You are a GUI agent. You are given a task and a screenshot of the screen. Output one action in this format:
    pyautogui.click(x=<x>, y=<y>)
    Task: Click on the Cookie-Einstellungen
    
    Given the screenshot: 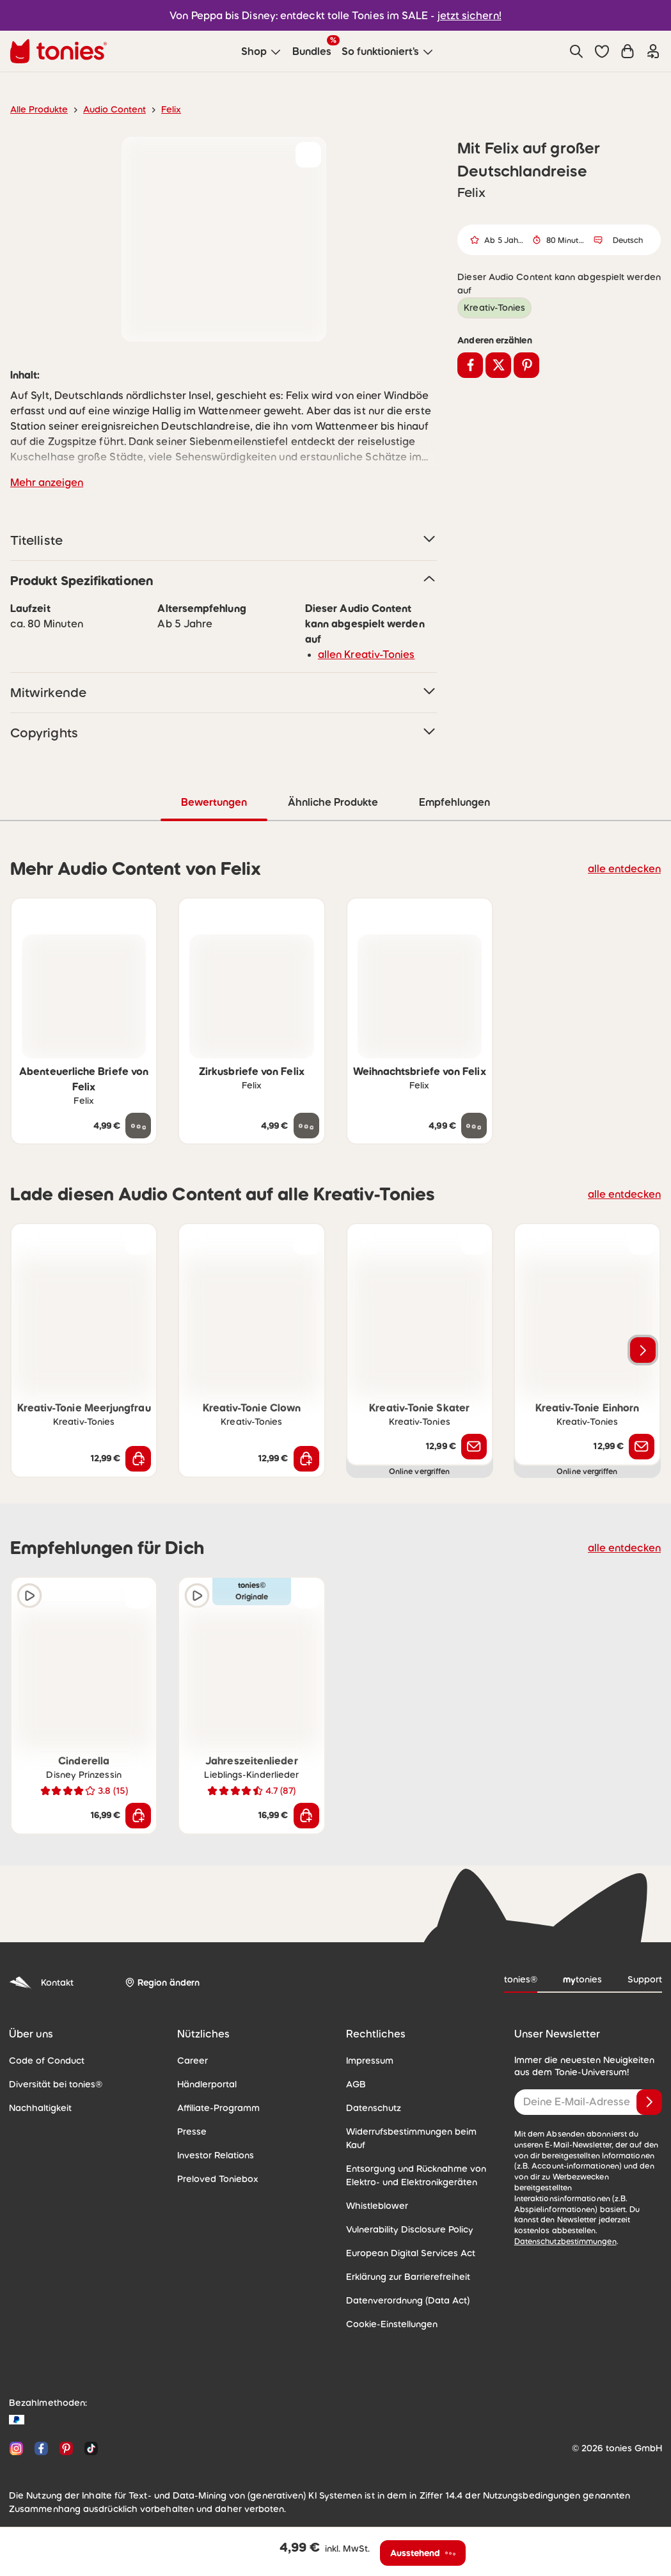 What is the action you would take?
    pyautogui.click(x=388, y=2310)
    